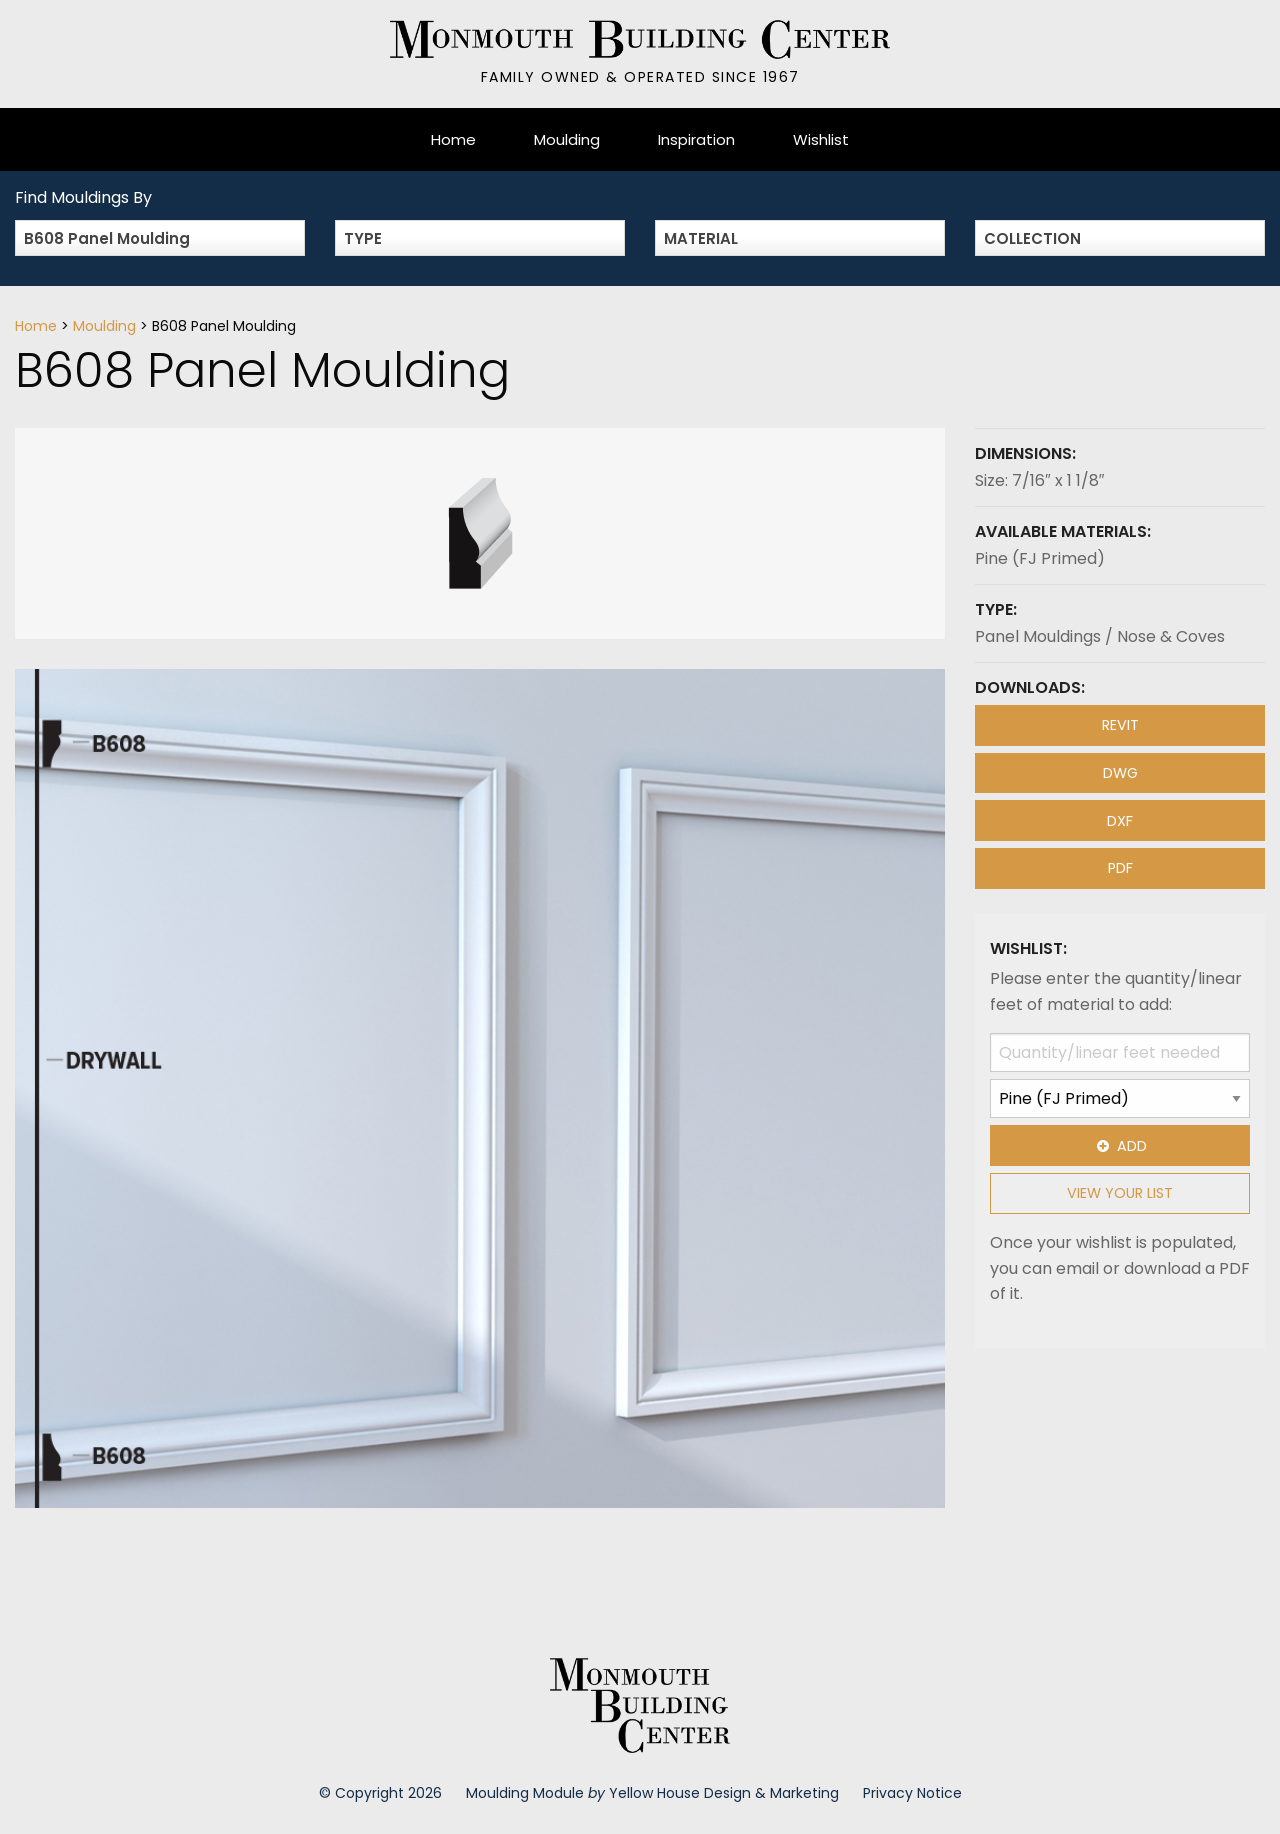  I want to click on DXF, so click(1120, 821).